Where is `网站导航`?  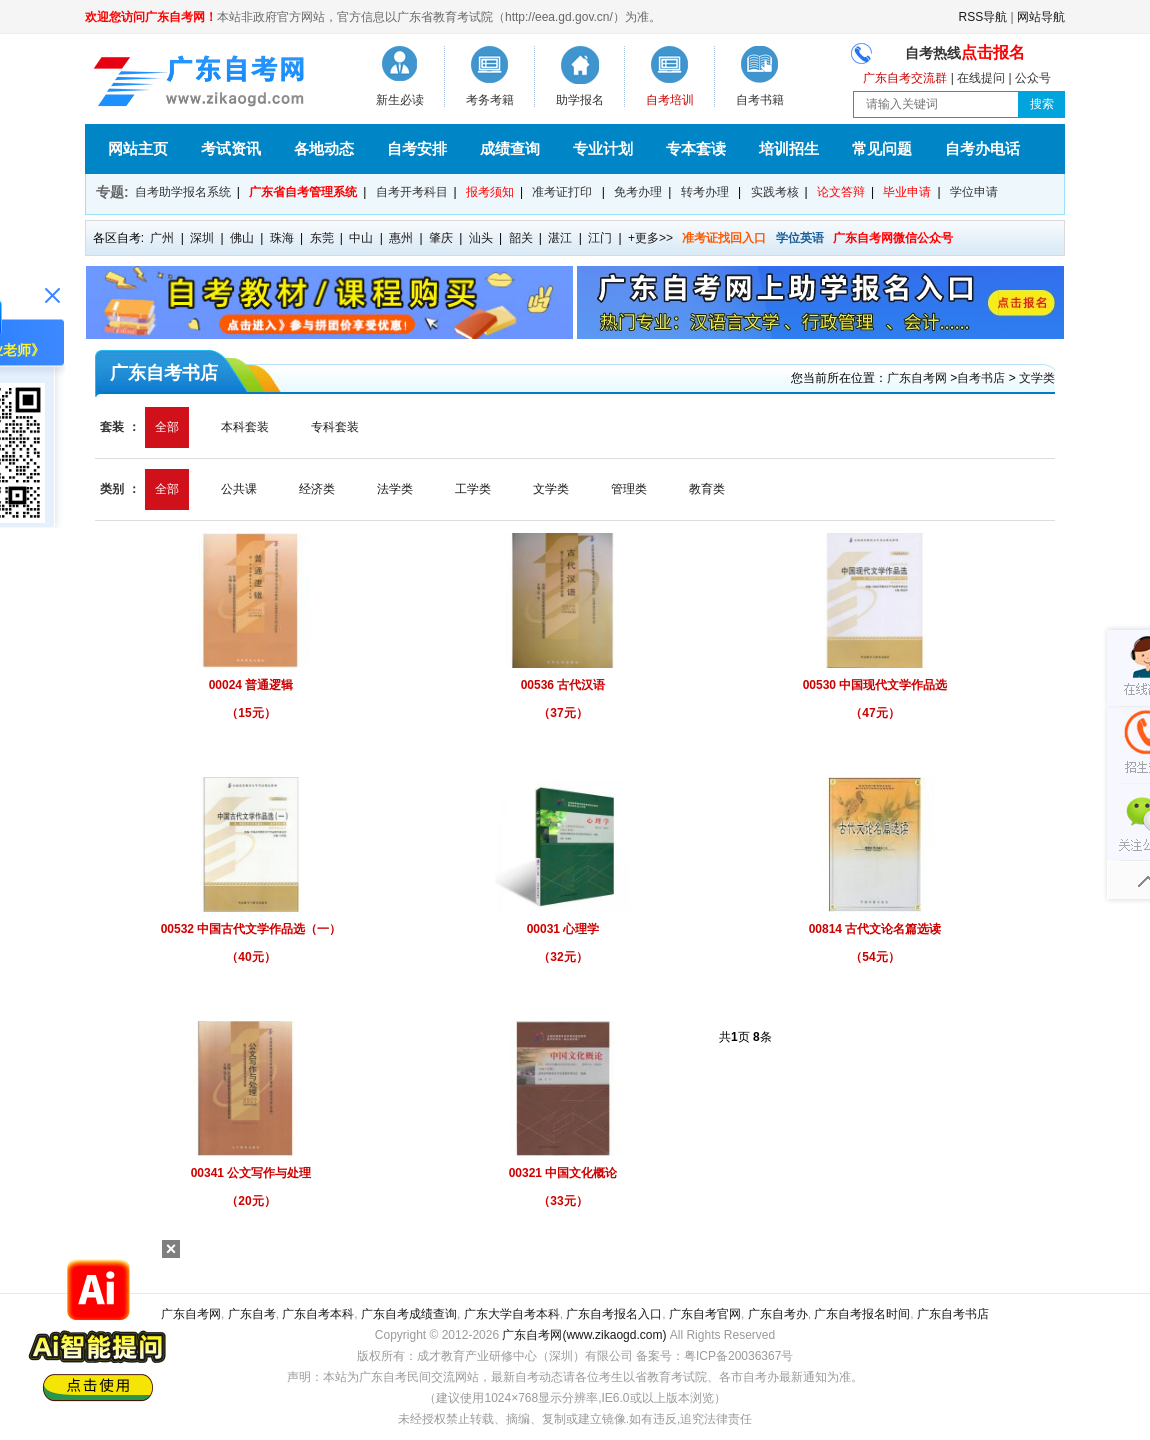 网站导航 is located at coordinates (1041, 17).